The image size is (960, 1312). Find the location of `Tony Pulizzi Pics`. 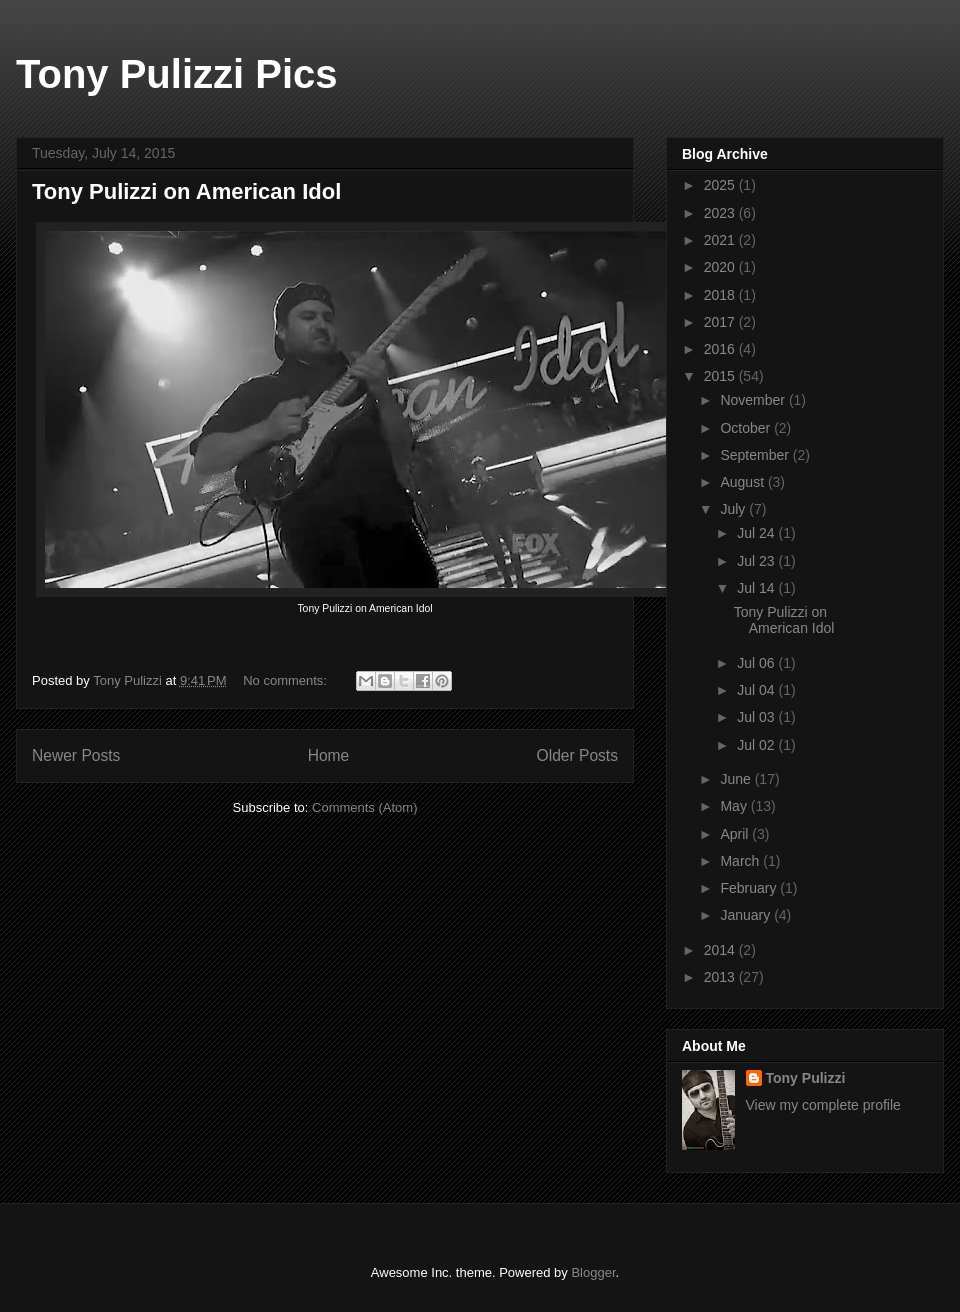

Tony Pulizzi Pics is located at coordinates (177, 74).